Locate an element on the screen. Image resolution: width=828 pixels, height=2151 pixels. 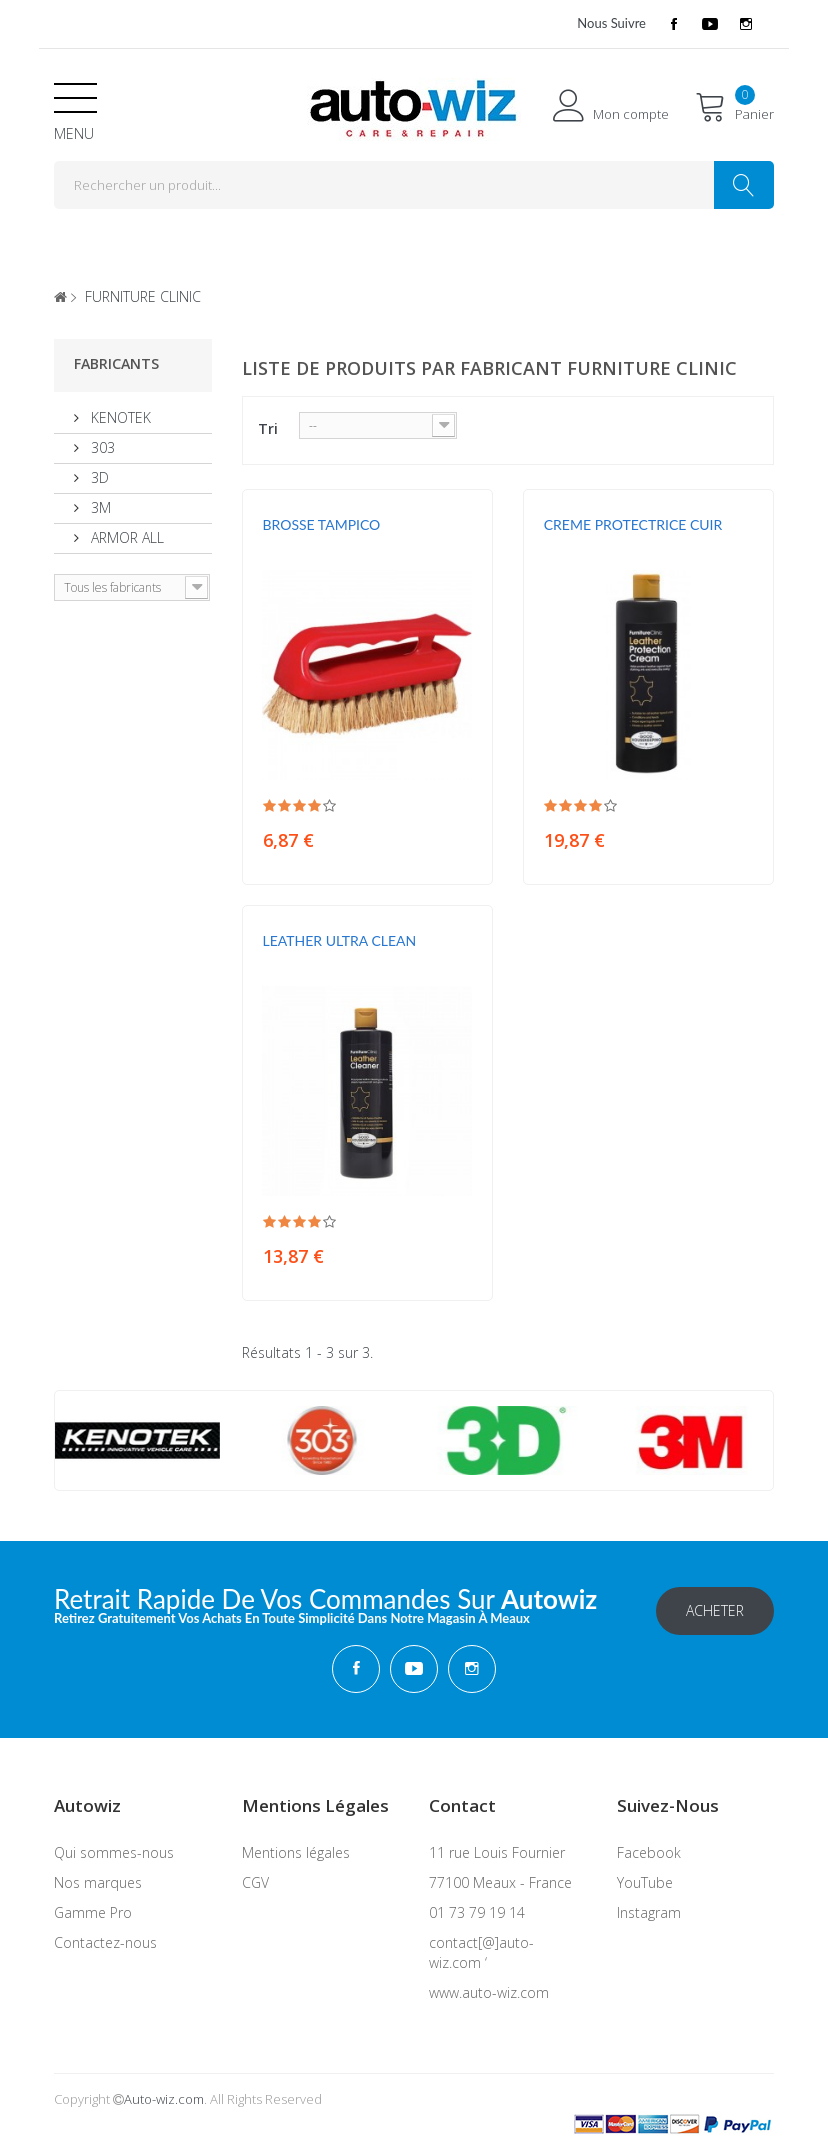
CREME PROTECTRICE CUIR is located at coordinates (633, 524).